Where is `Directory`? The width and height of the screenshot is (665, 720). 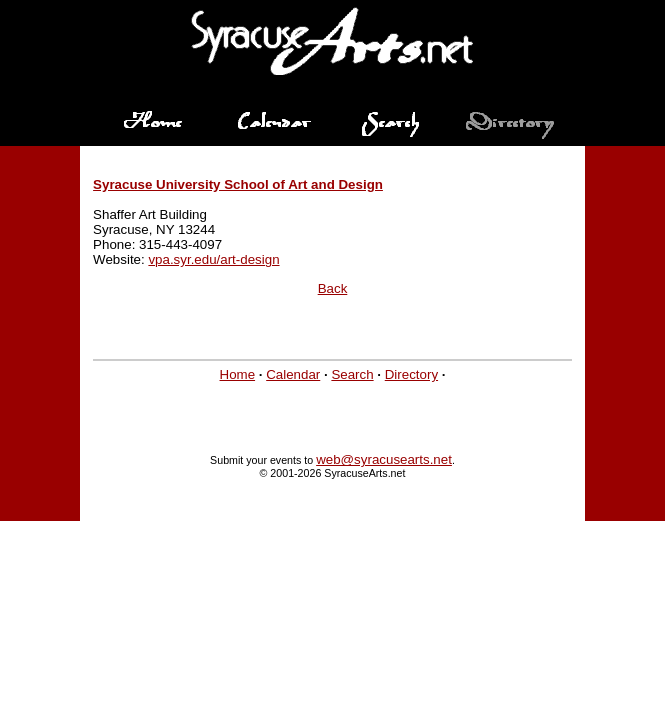
Directory is located at coordinates (411, 374).